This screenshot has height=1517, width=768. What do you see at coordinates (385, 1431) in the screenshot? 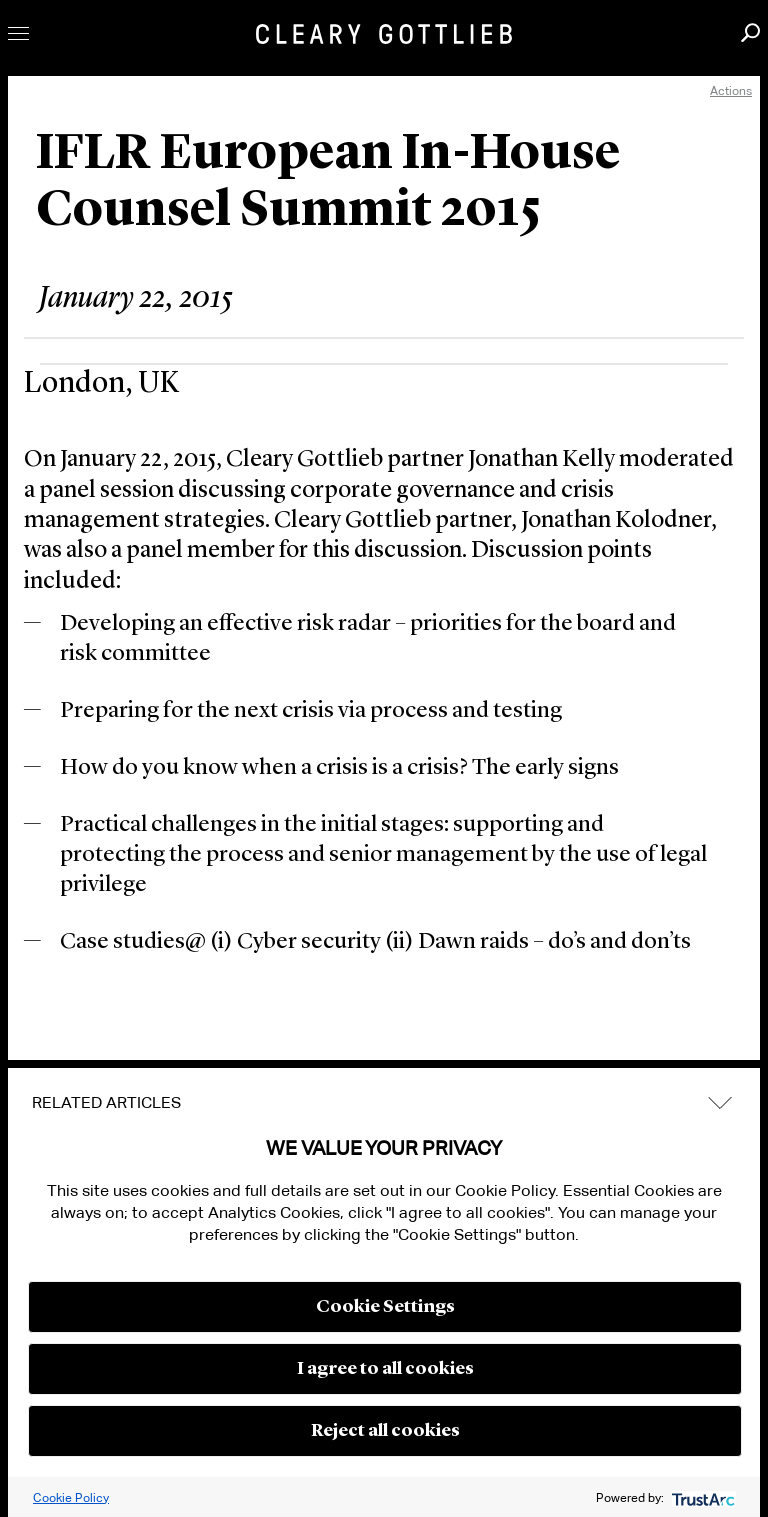
I see `Reject all cookies [button]` at bounding box center [385, 1431].